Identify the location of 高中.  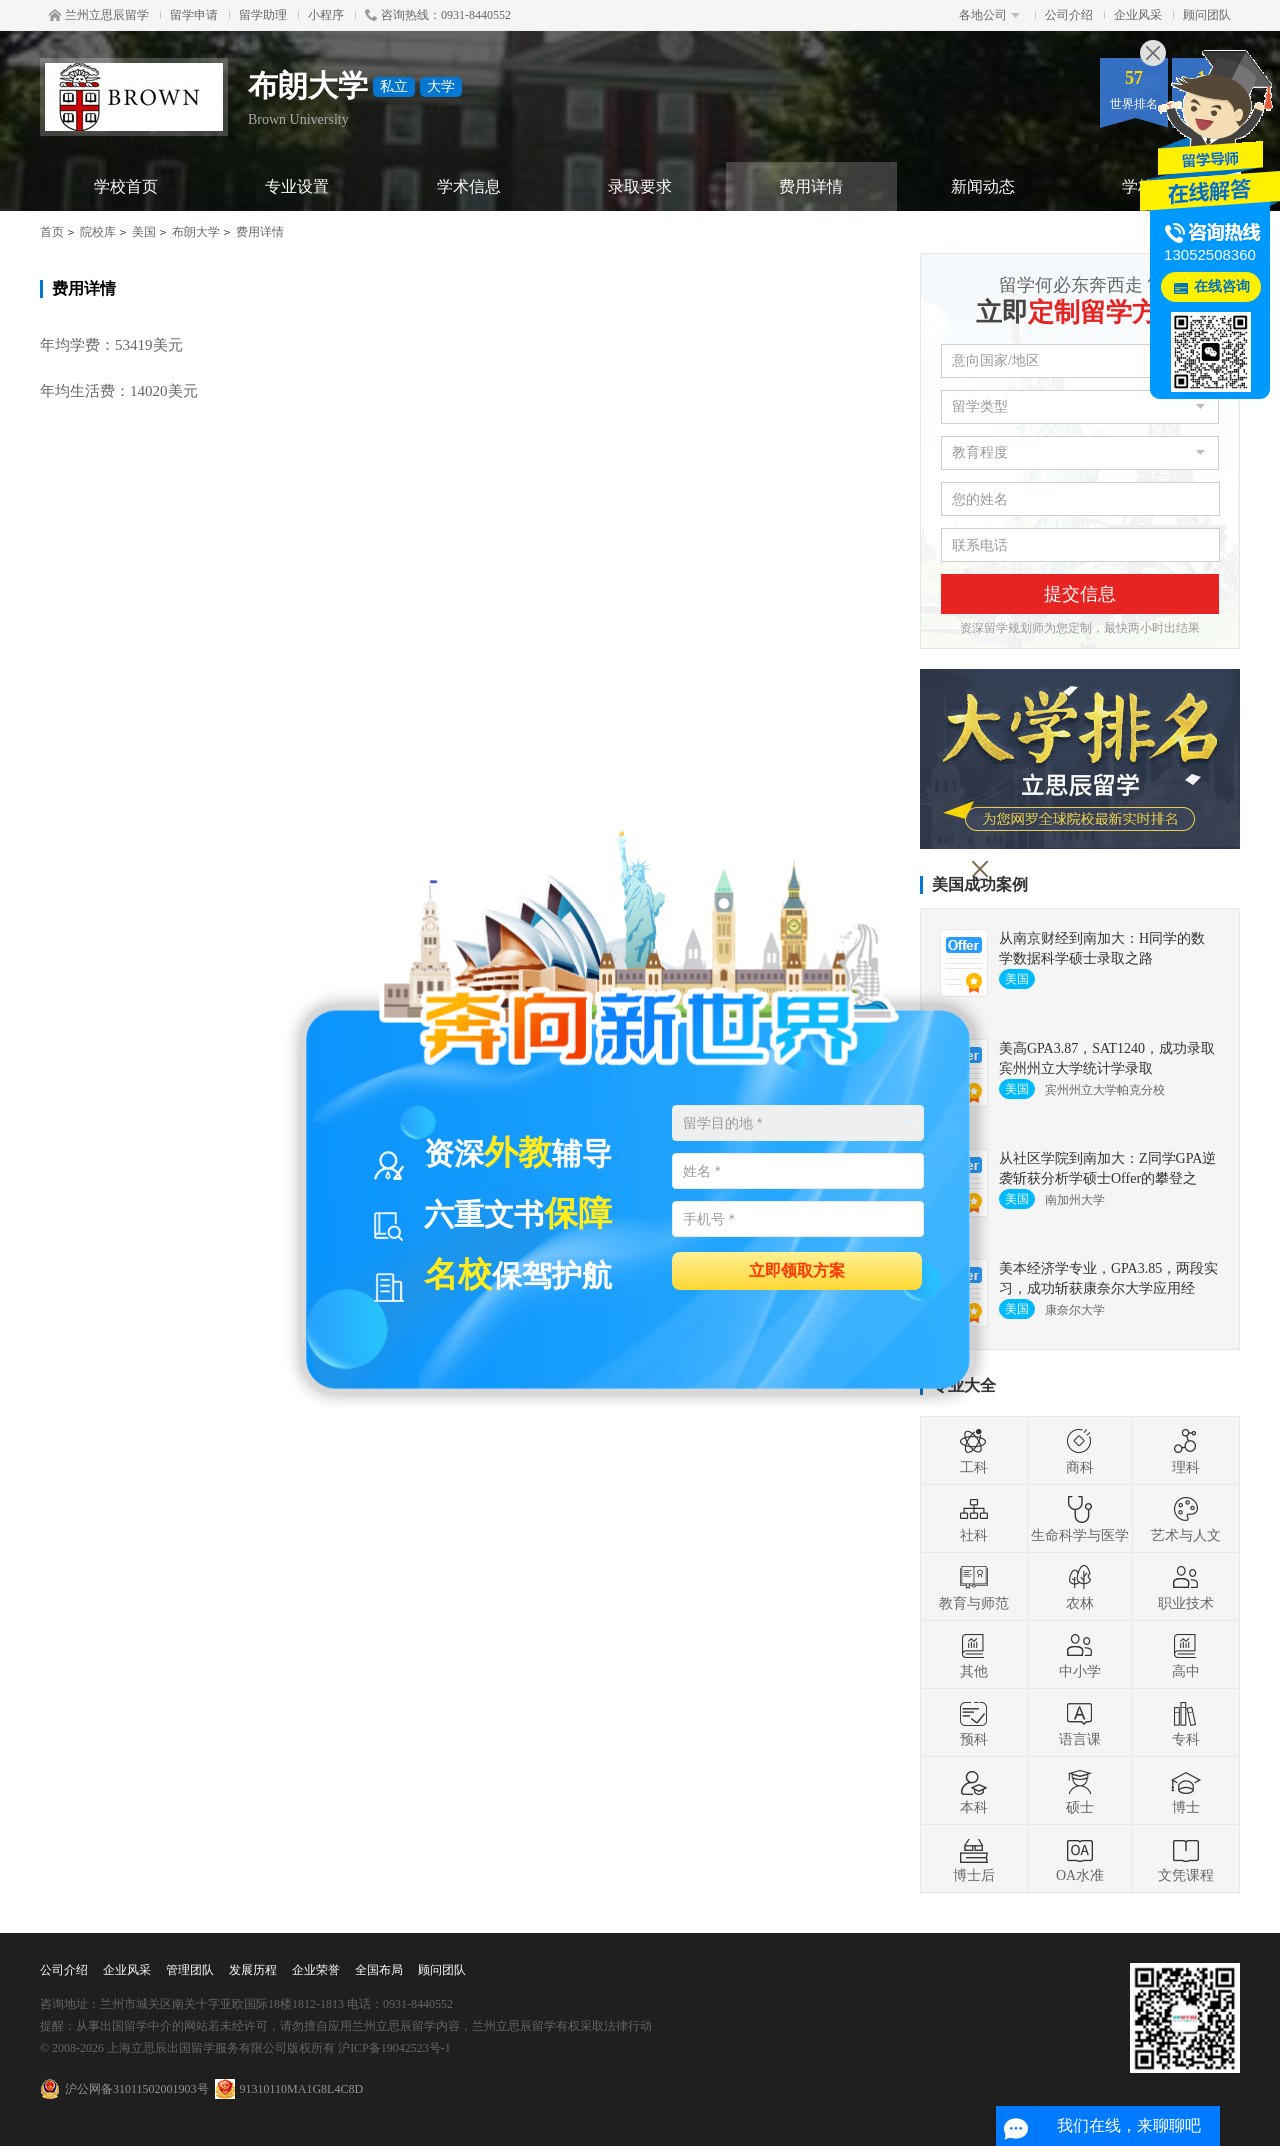
(1186, 1655).